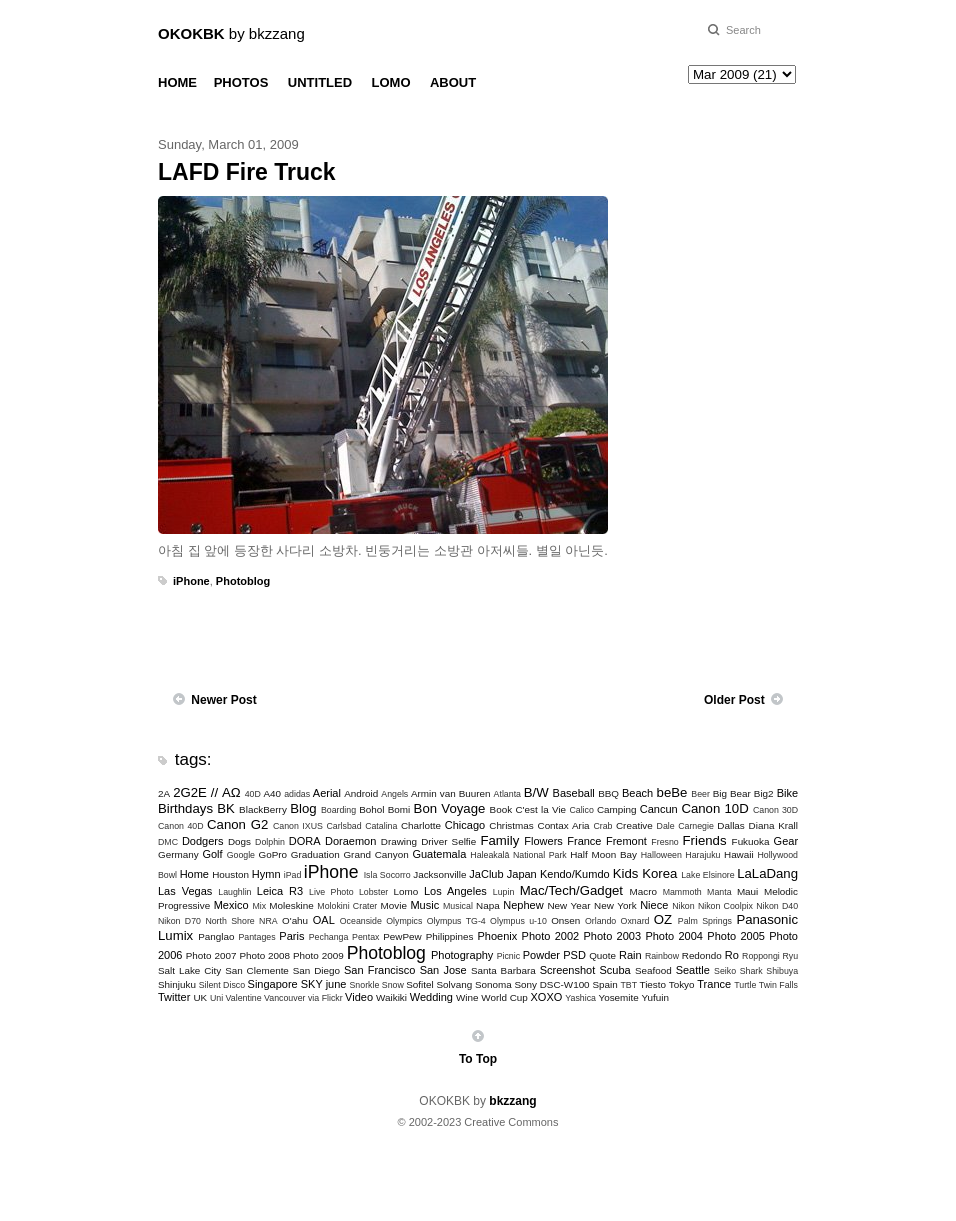  What do you see at coordinates (634, 825) in the screenshot?
I see `Creative` at bounding box center [634, 825].